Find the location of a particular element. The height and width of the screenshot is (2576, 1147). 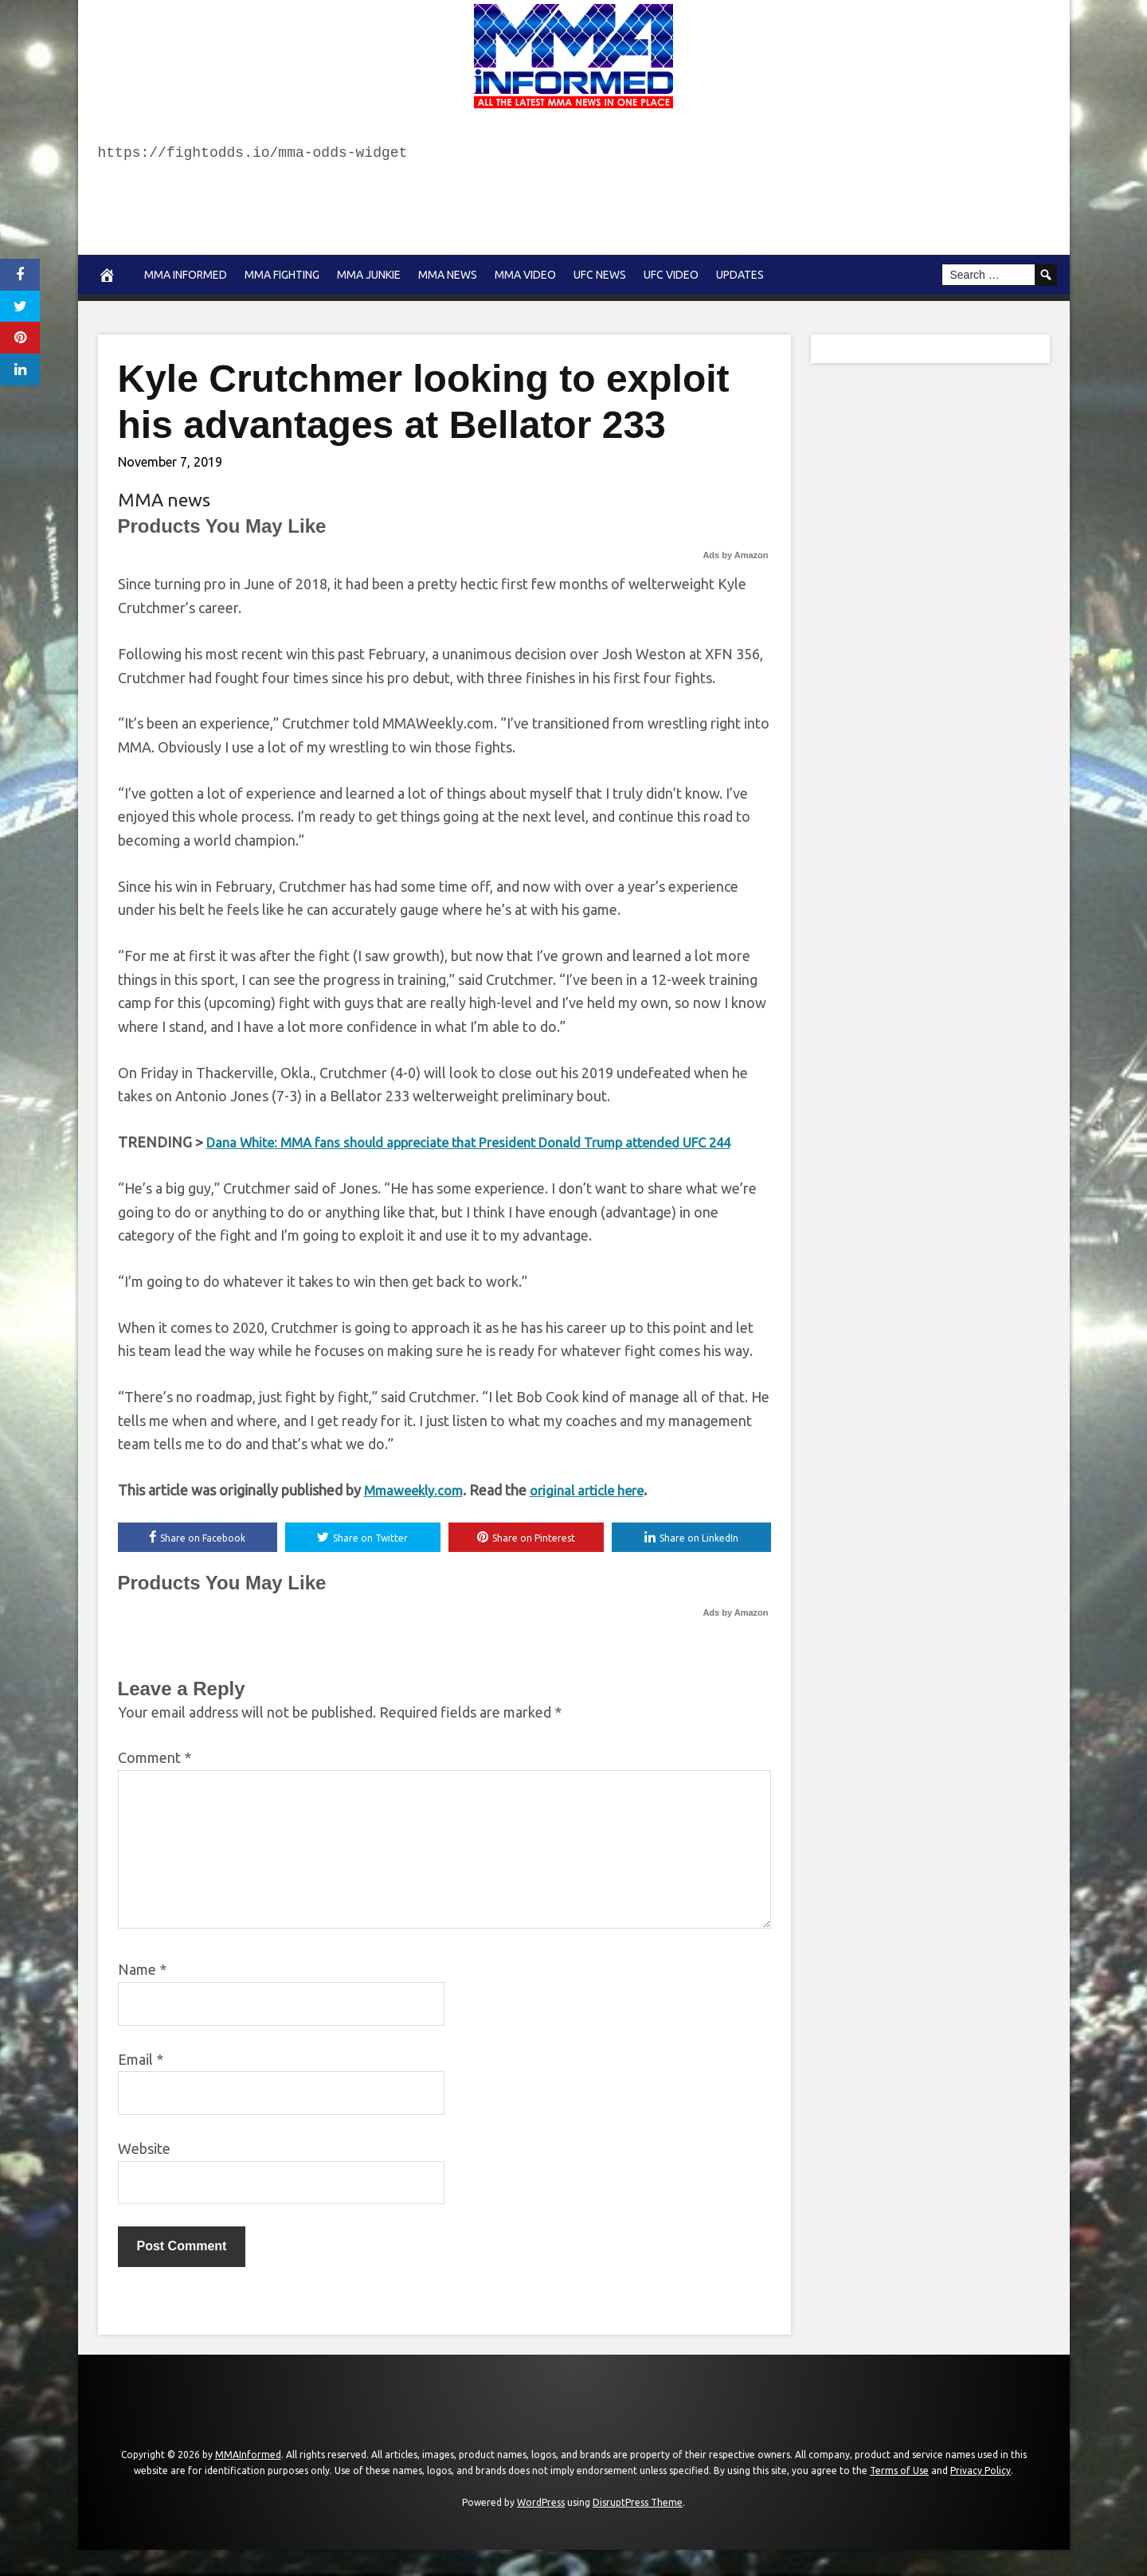

UFC News is located at coordinates (600, 274).